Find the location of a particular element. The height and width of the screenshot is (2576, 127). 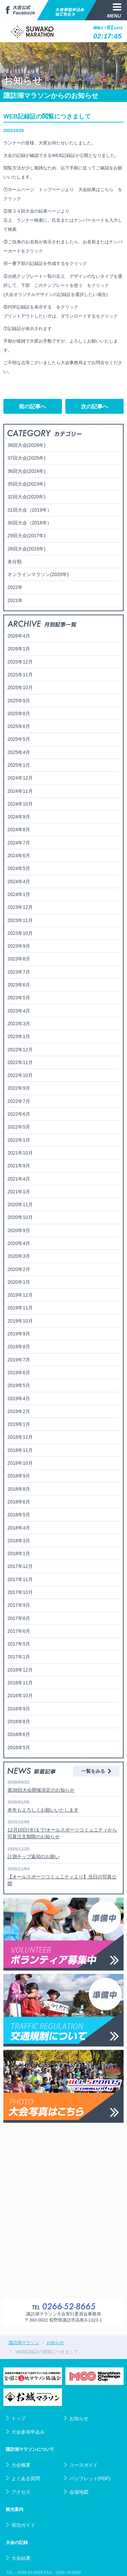

2025年5月 is located at coordinates (18, 739).